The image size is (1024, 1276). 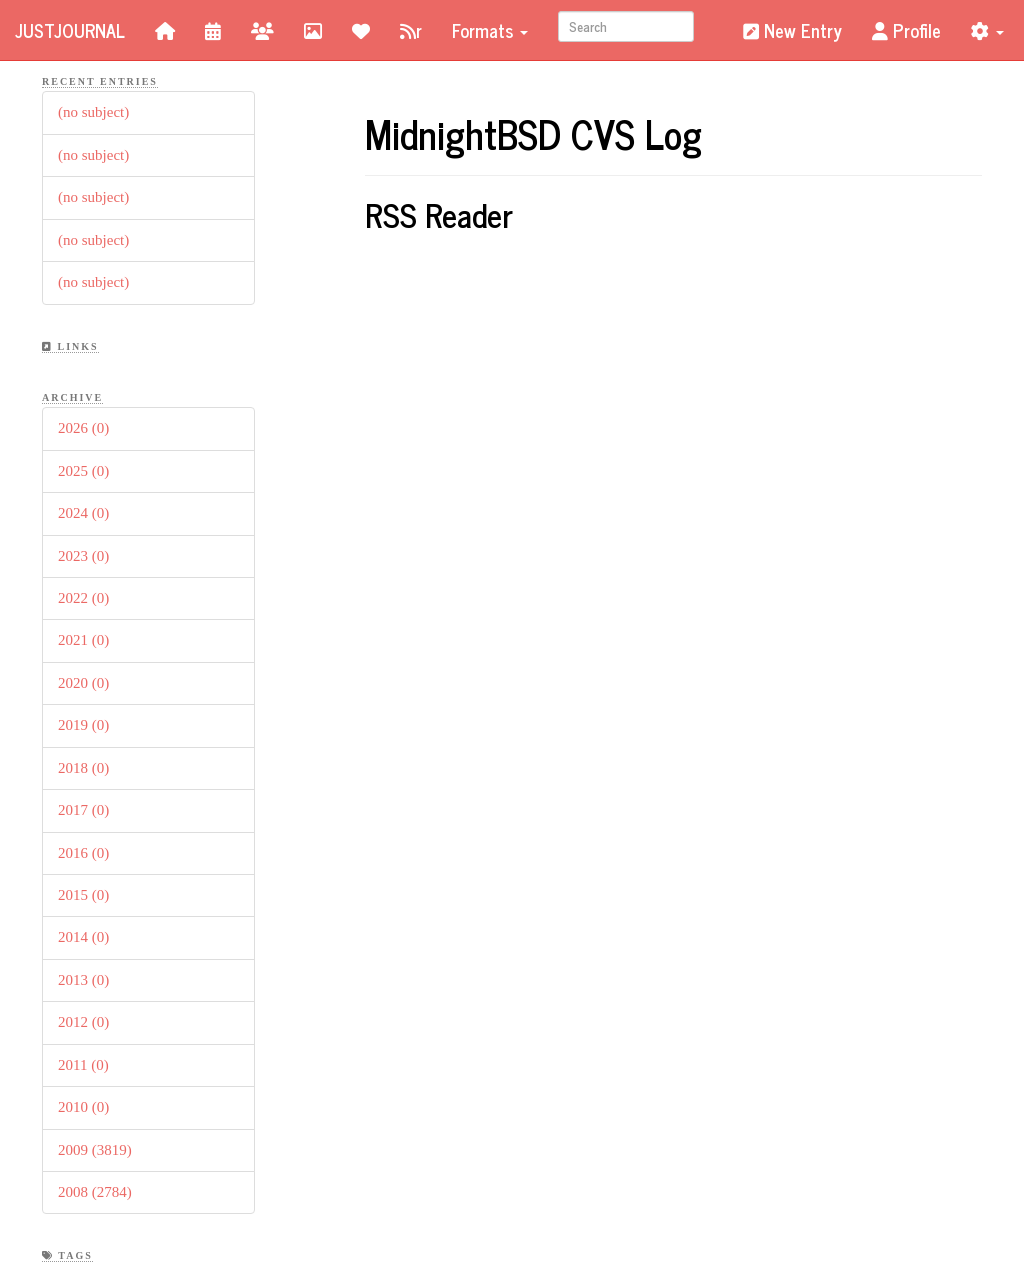 I want to click on 2023 (0), so click(x=83, y=556).